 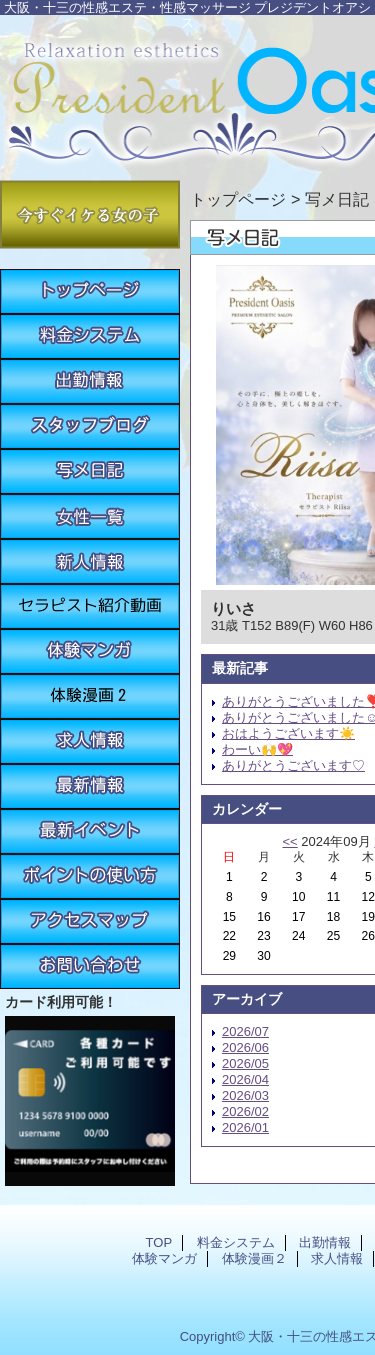 I want to click on アクセスマップ, so click(x=90, y=921).